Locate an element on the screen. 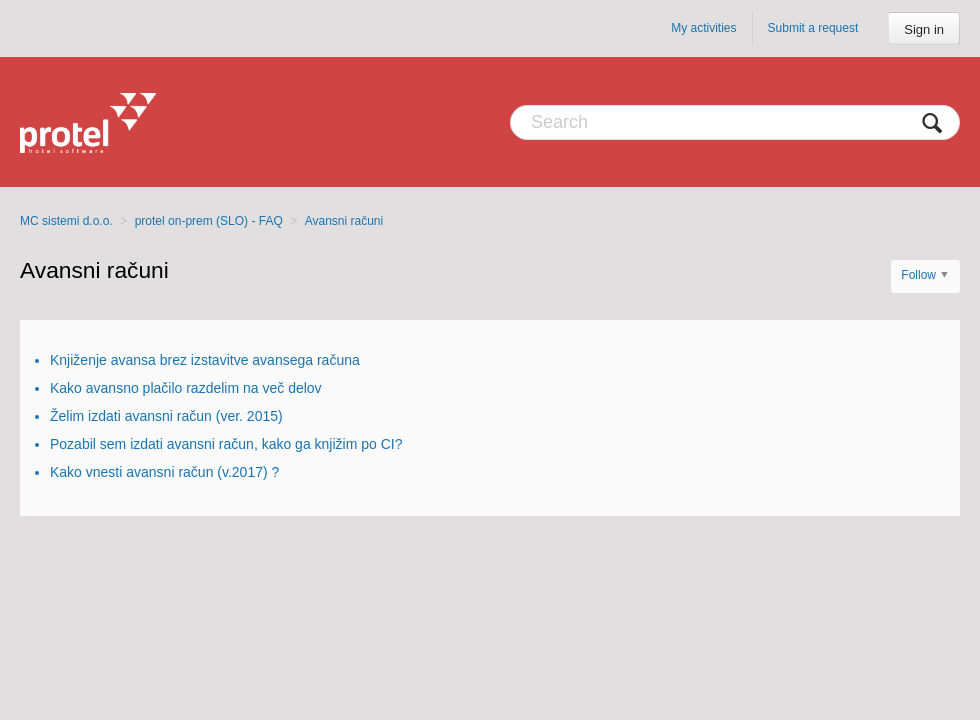  Kako vnesti avansni račun (v.2017) ? is located at coordinates (164, 472).